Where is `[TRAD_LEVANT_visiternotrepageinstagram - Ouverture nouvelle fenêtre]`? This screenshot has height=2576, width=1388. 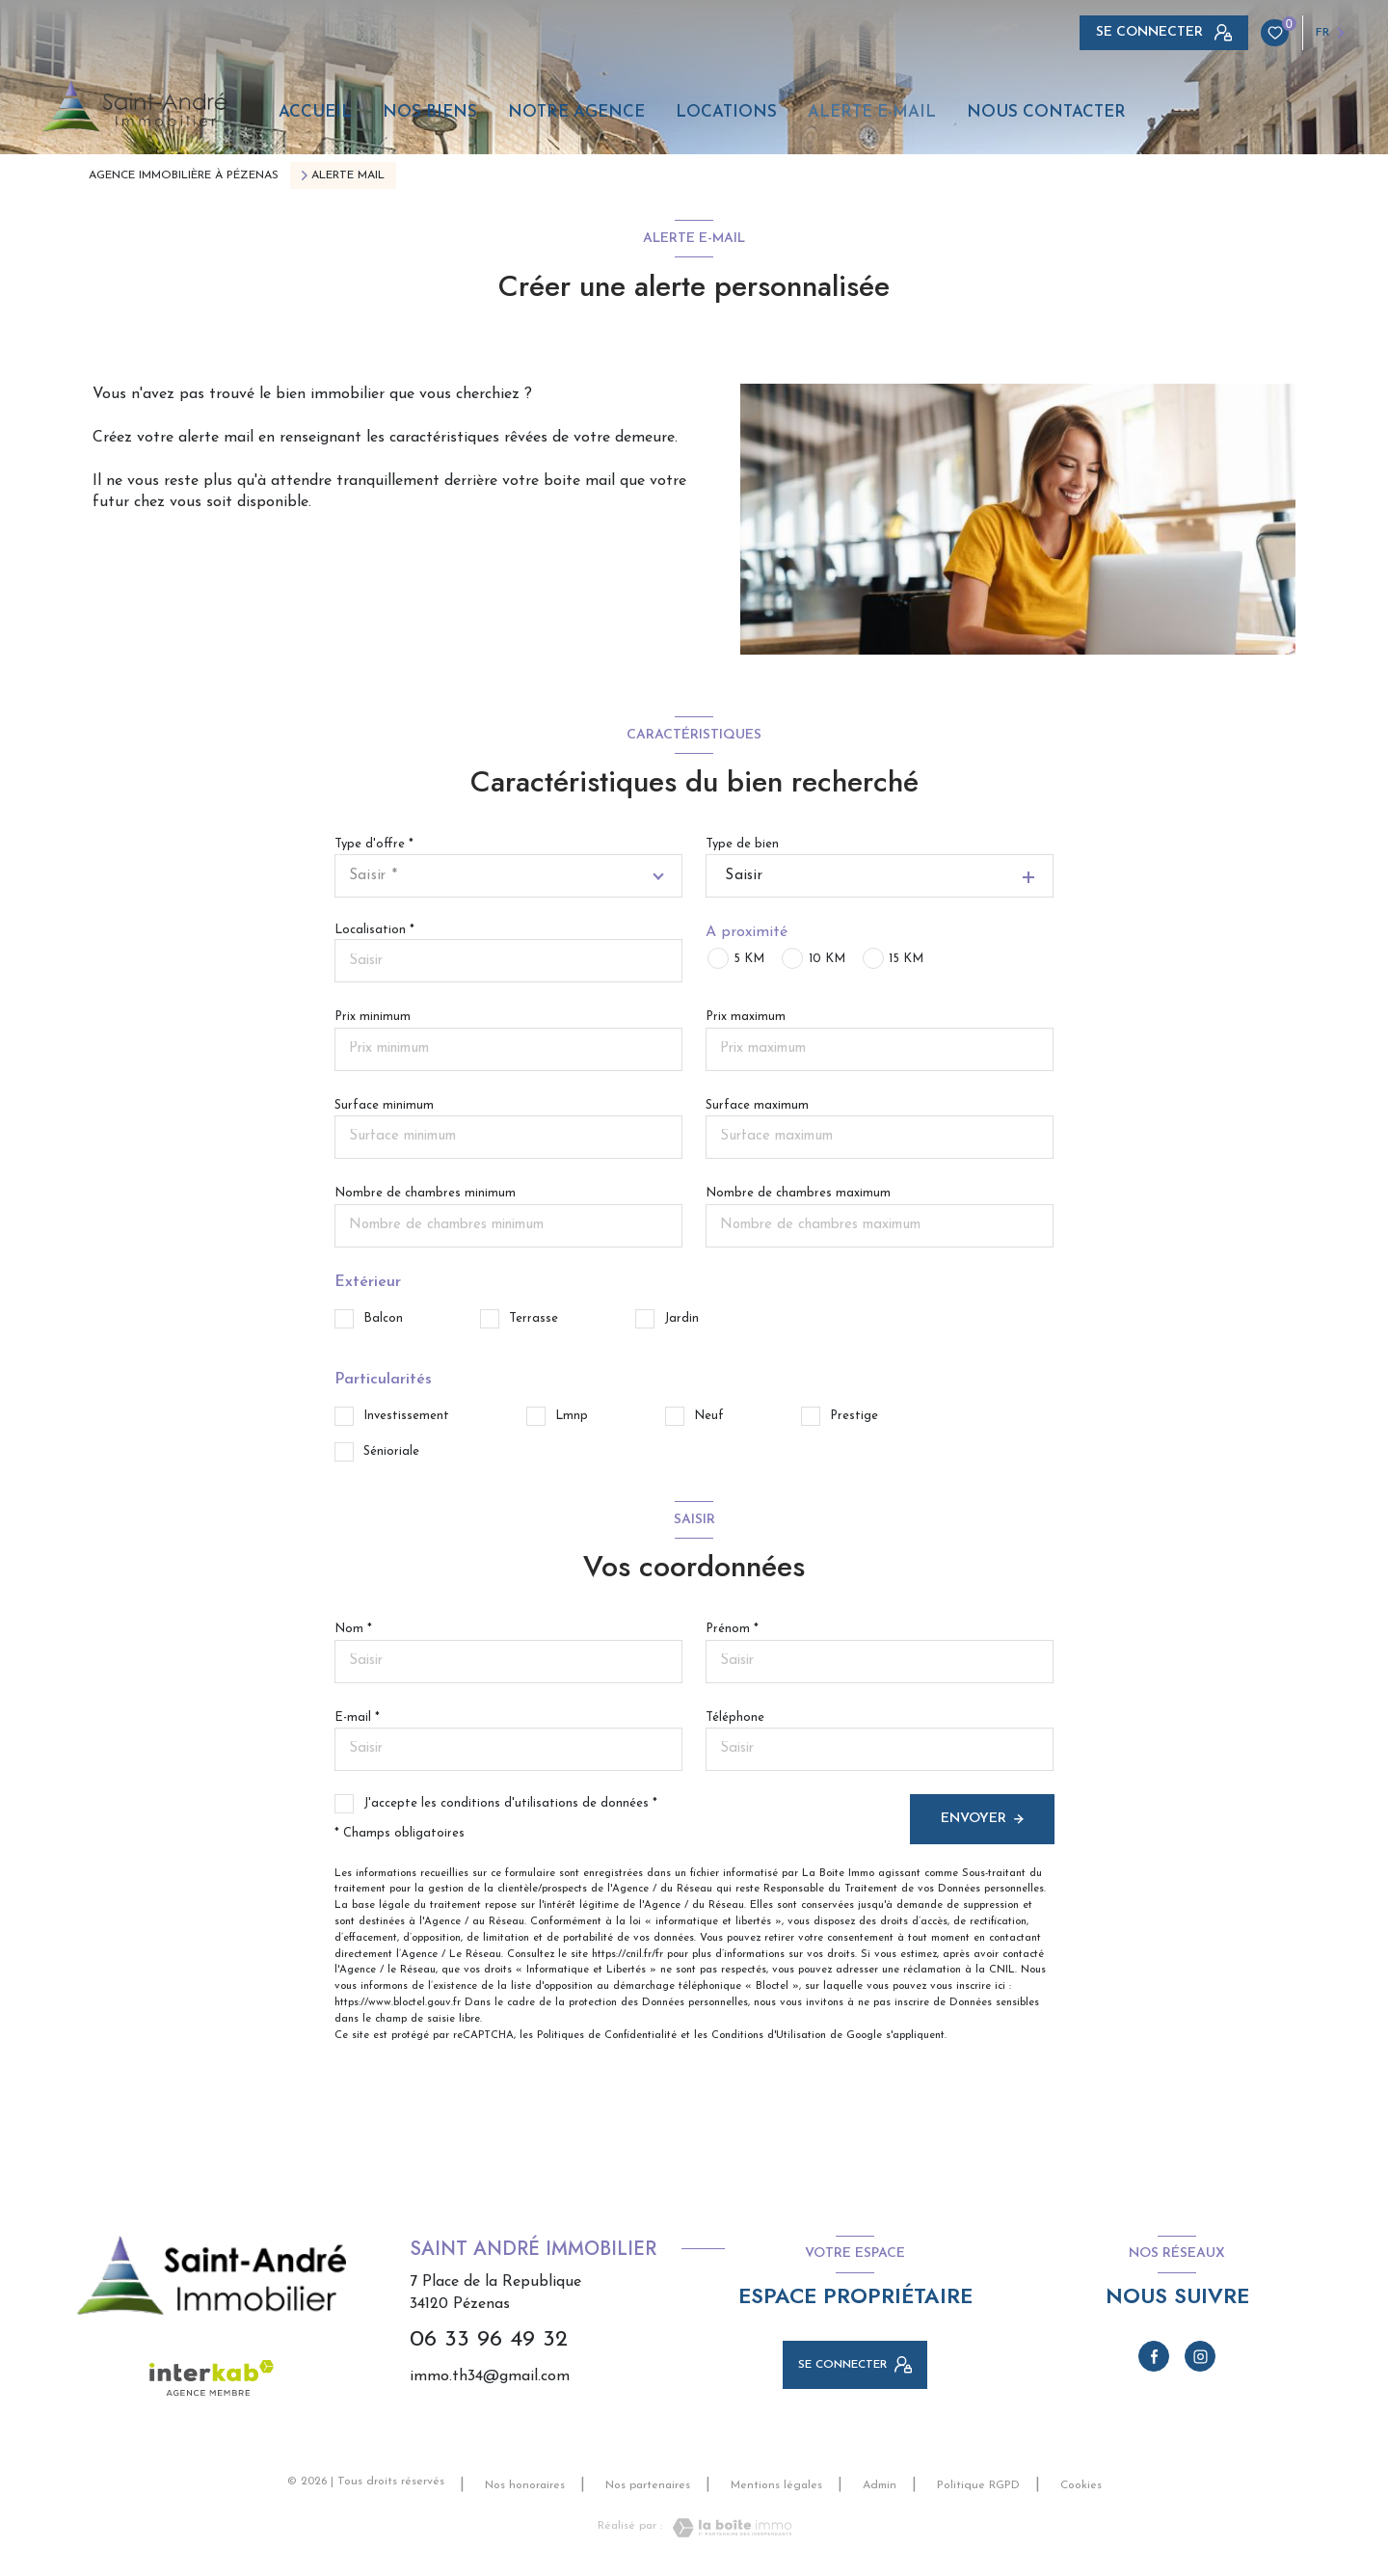 [TRAD_LEVANT_visiternotrepageinstagram - Ouverture nouvelle fenêtre] is located at coordinates (1200, 2356).